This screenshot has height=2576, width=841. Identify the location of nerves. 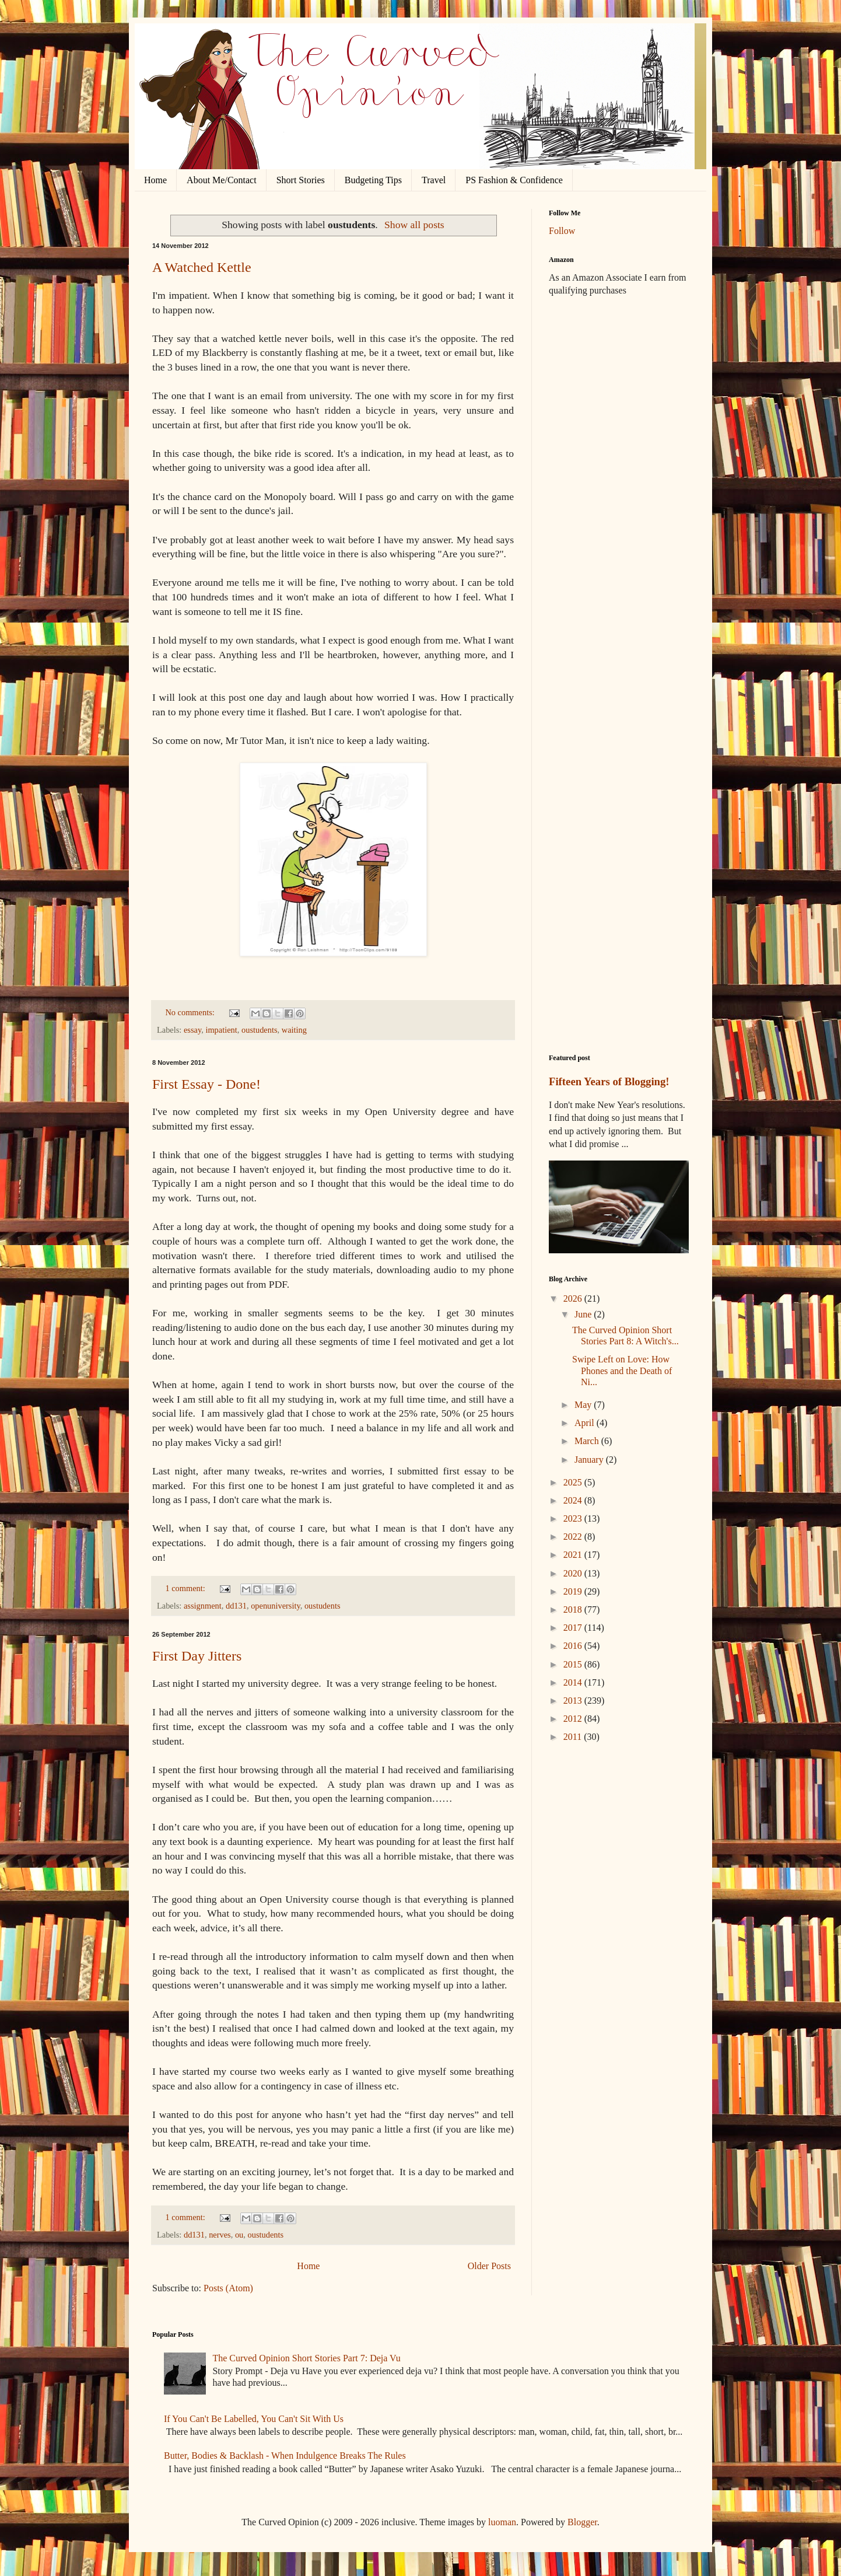
(220, 2234).